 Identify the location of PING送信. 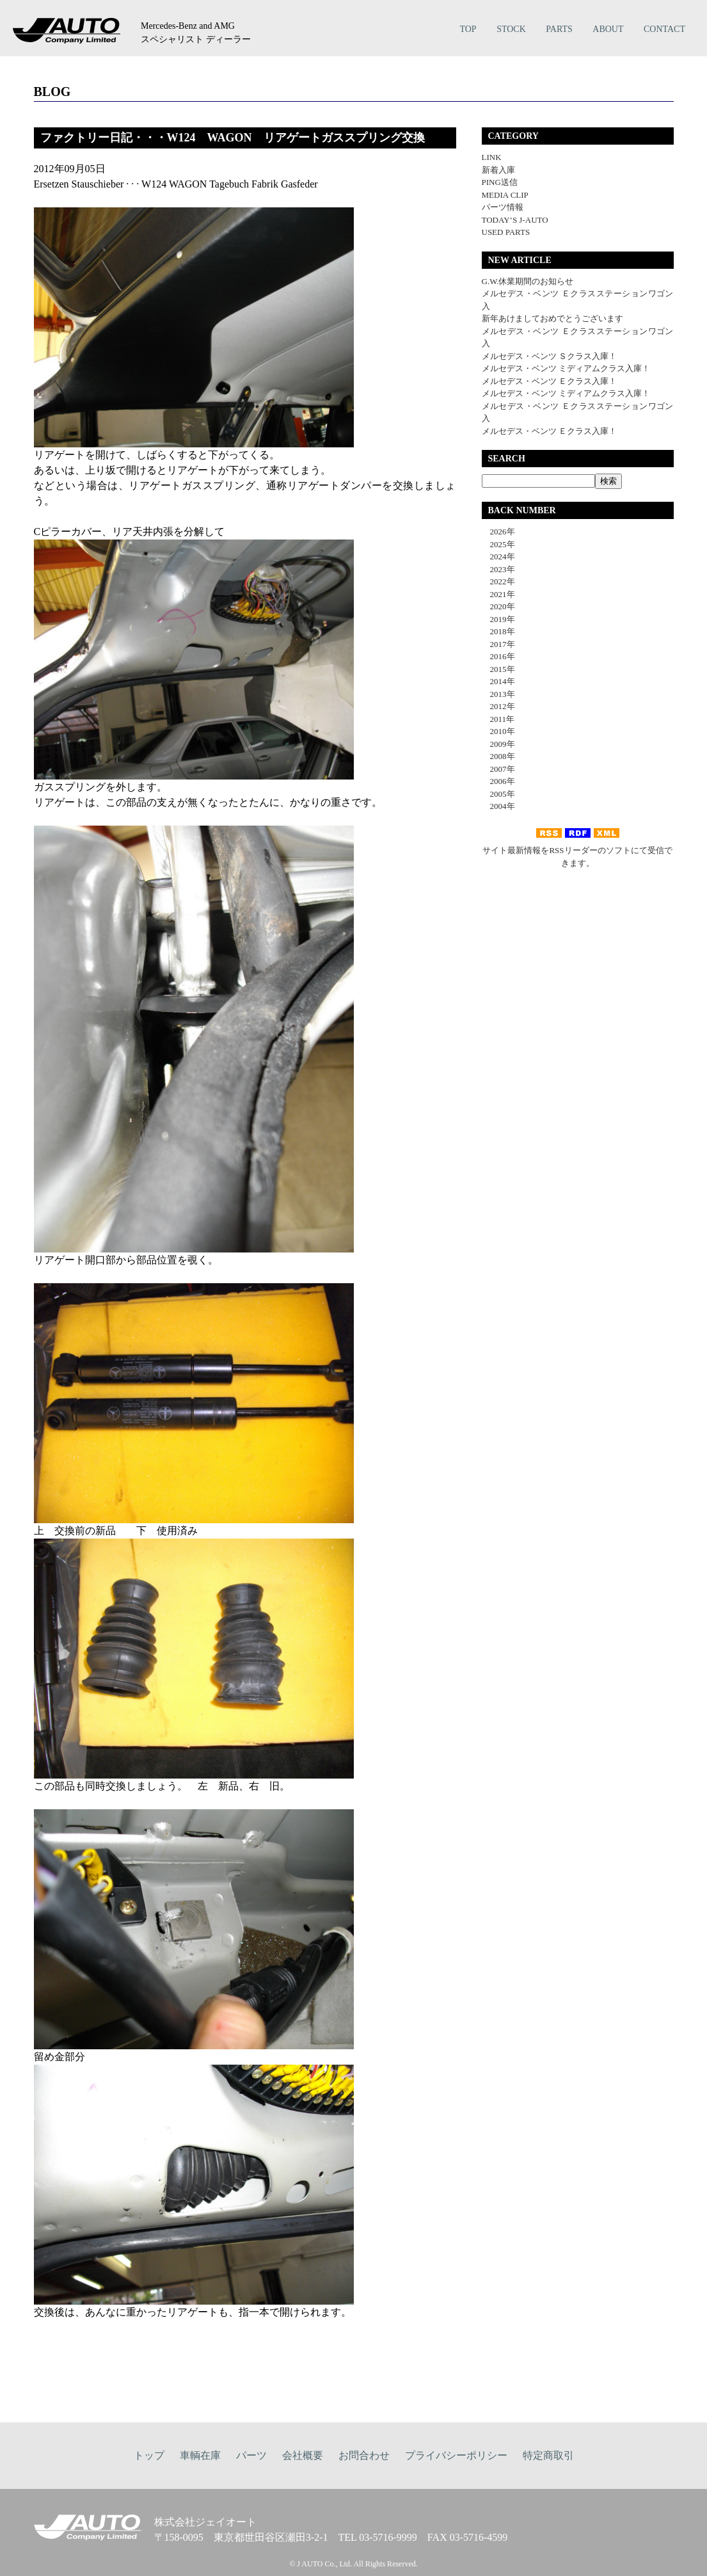
(500, 182).